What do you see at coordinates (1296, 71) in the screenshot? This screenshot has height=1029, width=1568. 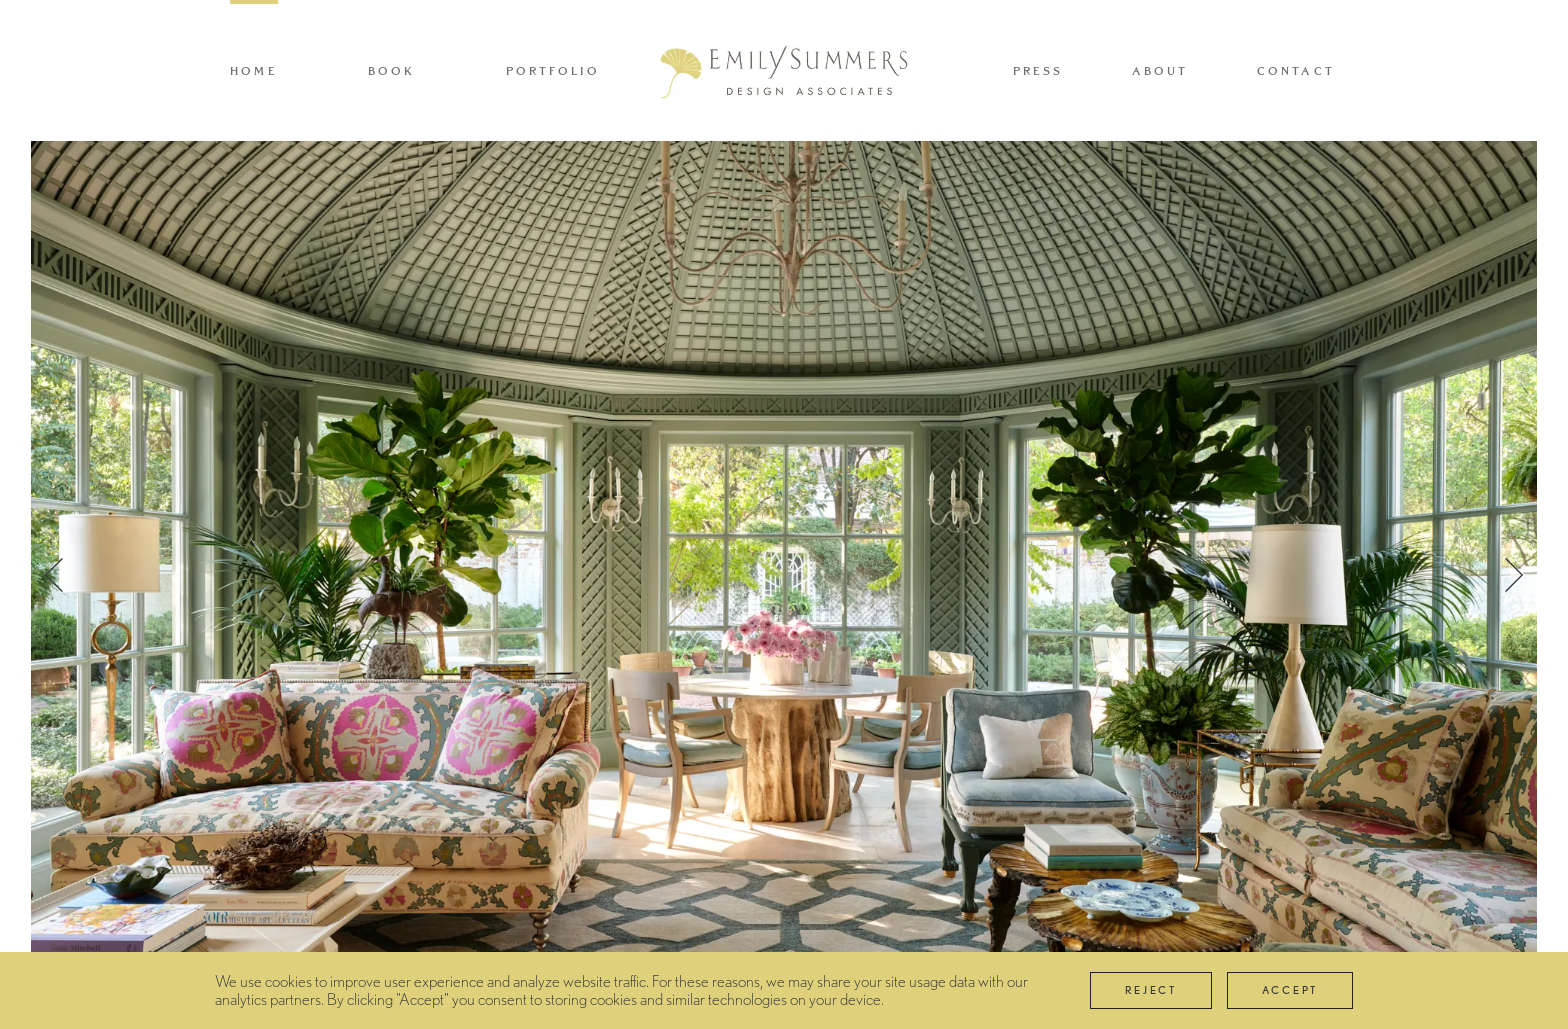 I see `Contact` at bounding box center [1296, 71].